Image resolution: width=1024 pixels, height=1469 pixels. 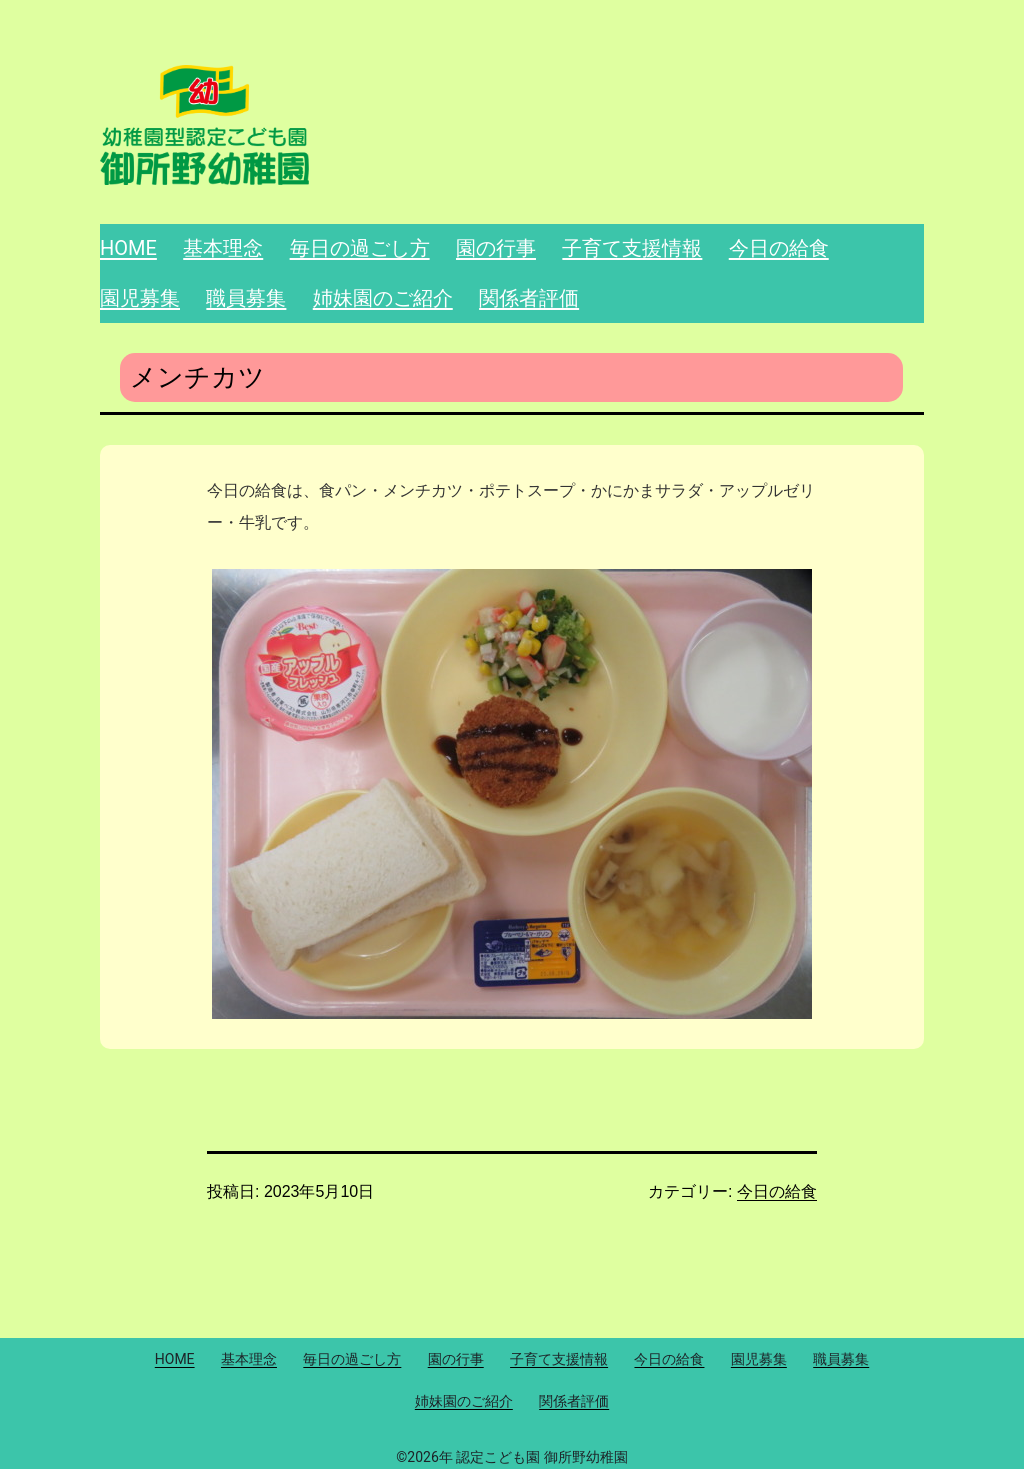 What do you see at coordinates (360, 248) in the screenshot?
I see `毎日の過ごし方` at bounding box center [360, 248].